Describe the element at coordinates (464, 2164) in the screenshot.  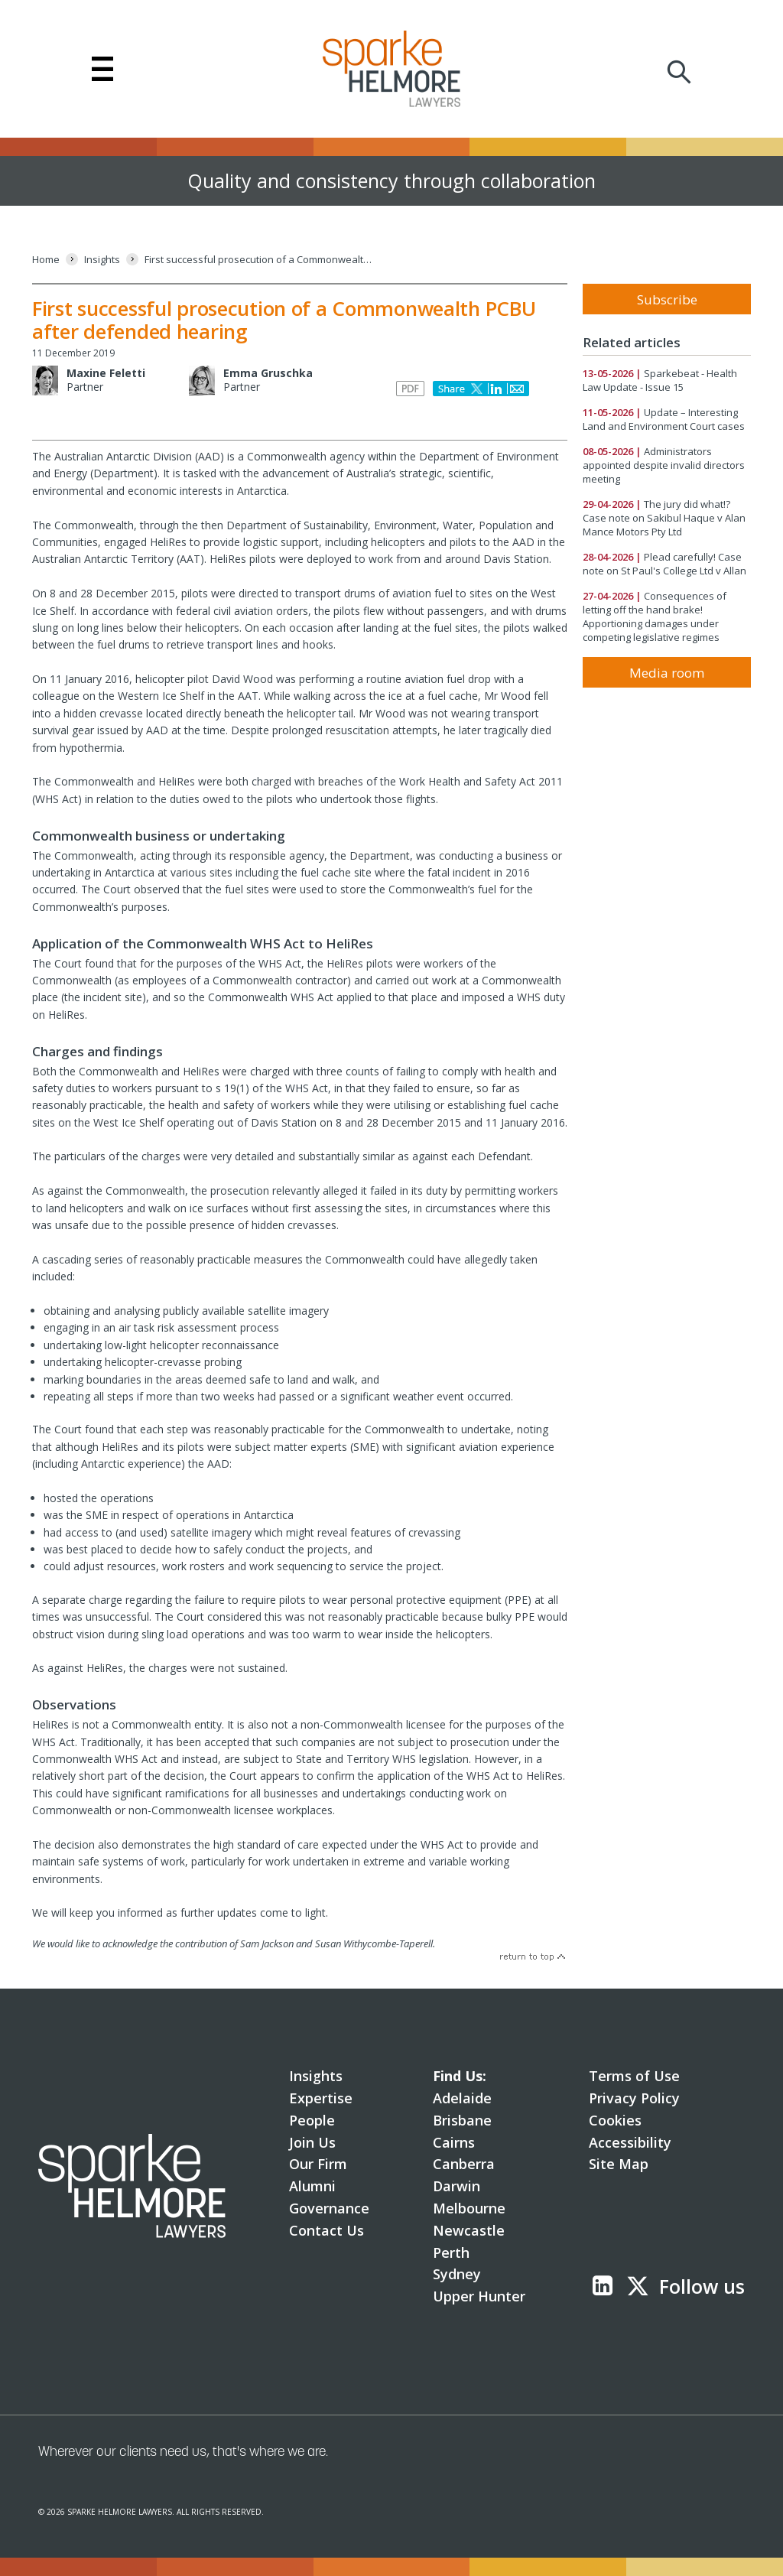
I see `Canberra` at that location.